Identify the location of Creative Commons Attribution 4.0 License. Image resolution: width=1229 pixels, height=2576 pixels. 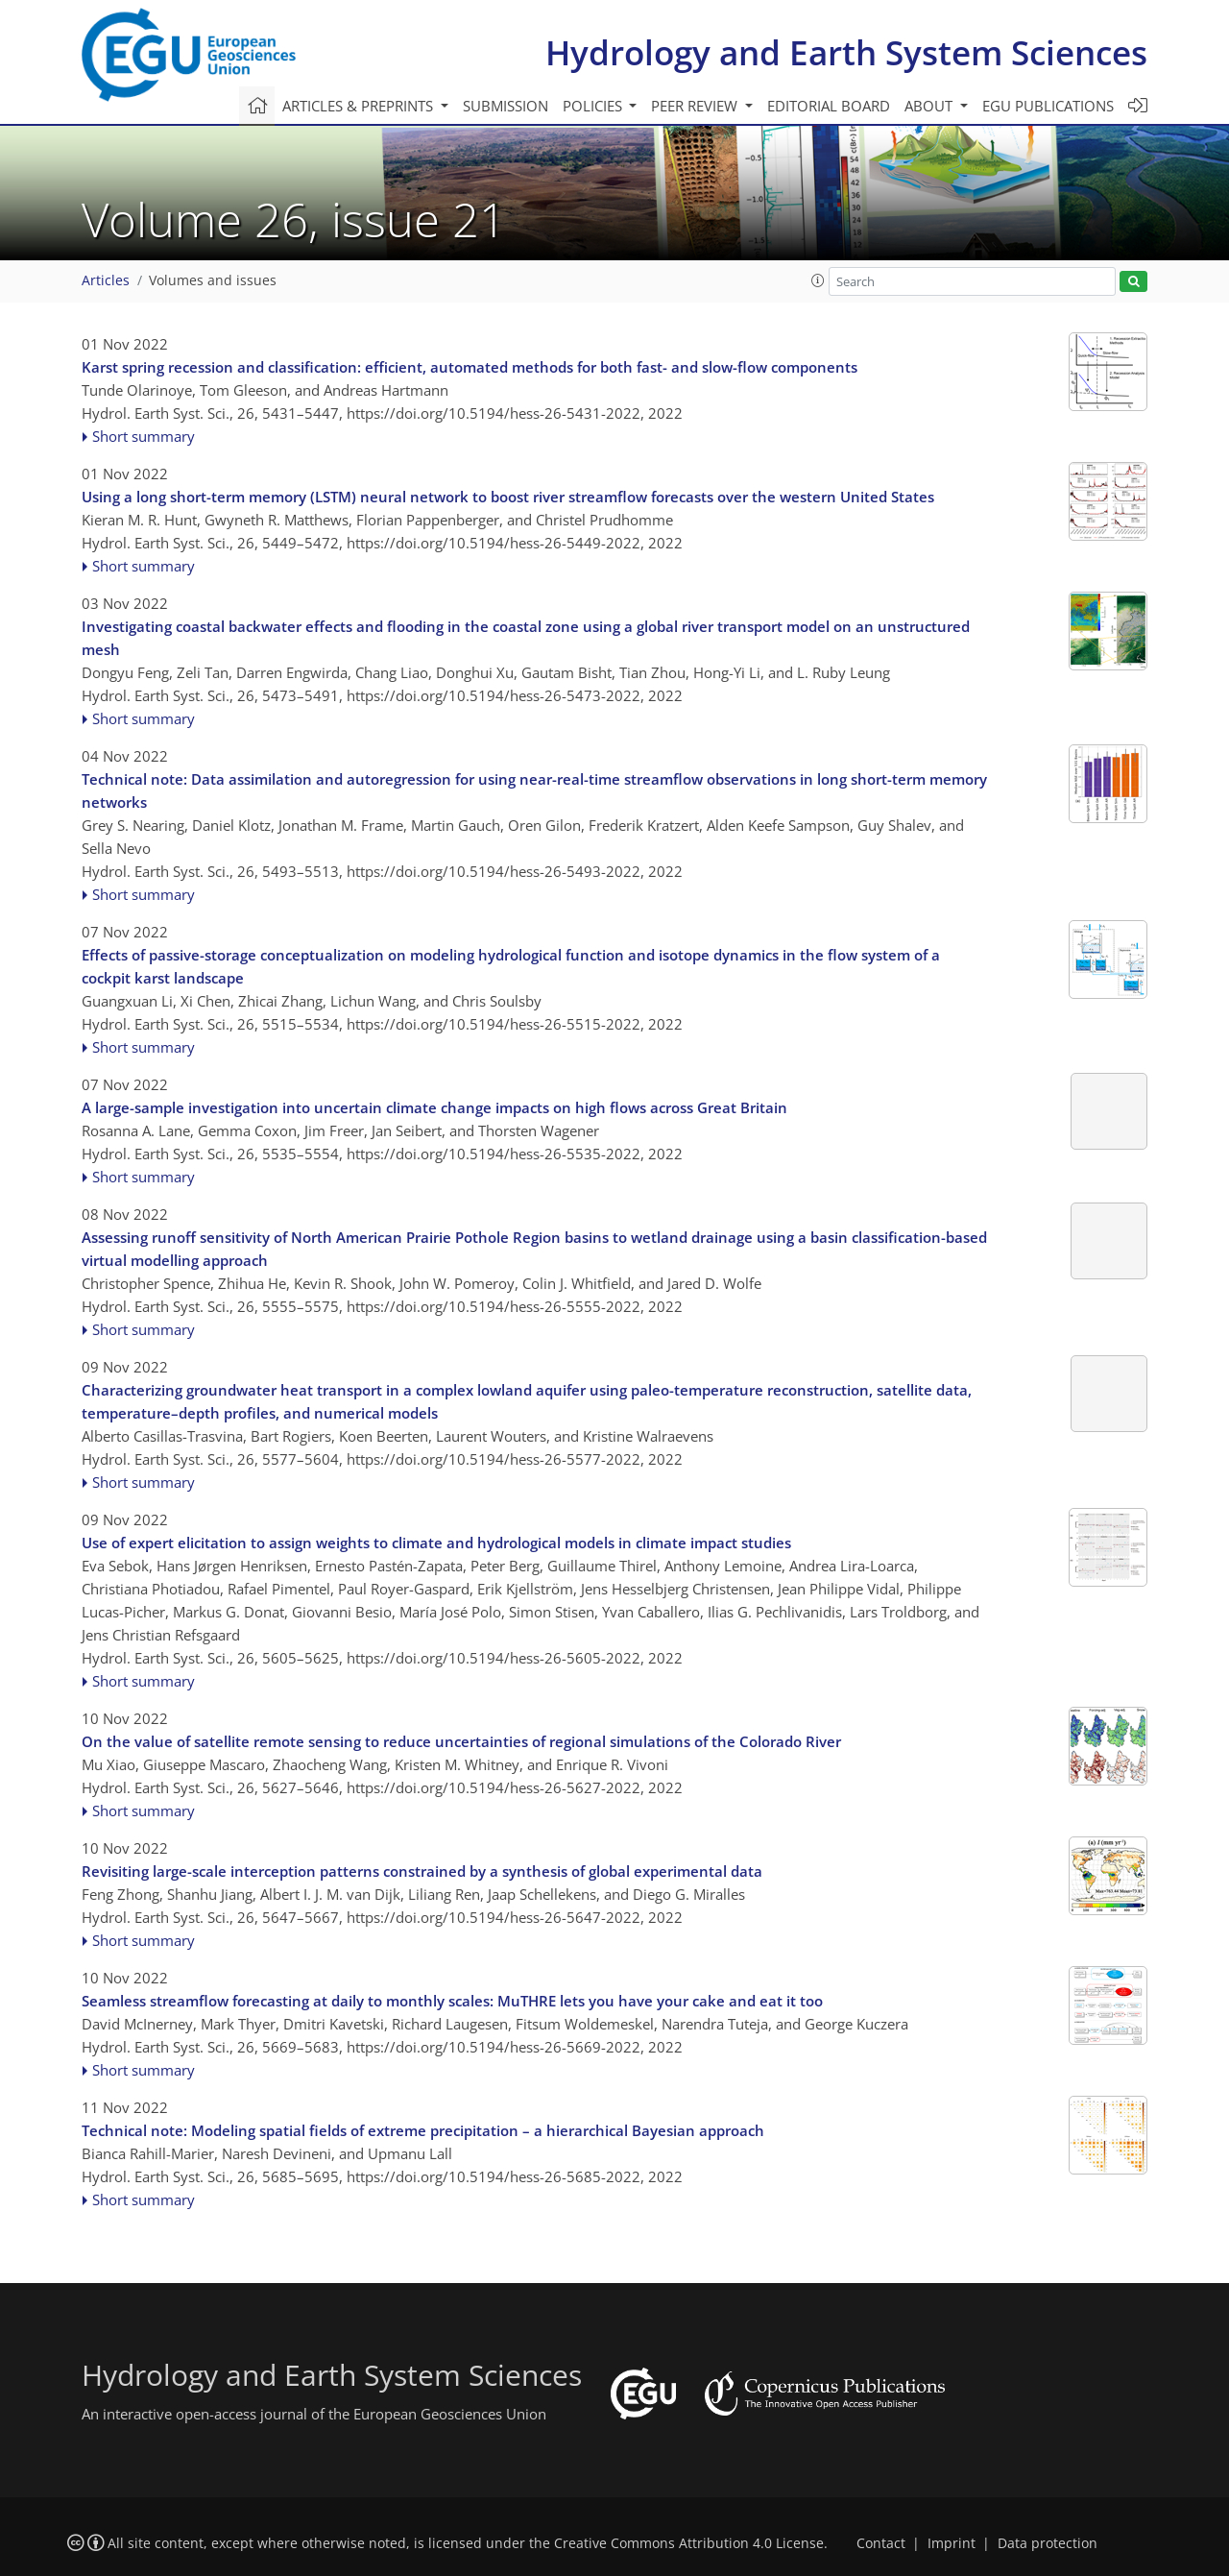
(689, 2543).